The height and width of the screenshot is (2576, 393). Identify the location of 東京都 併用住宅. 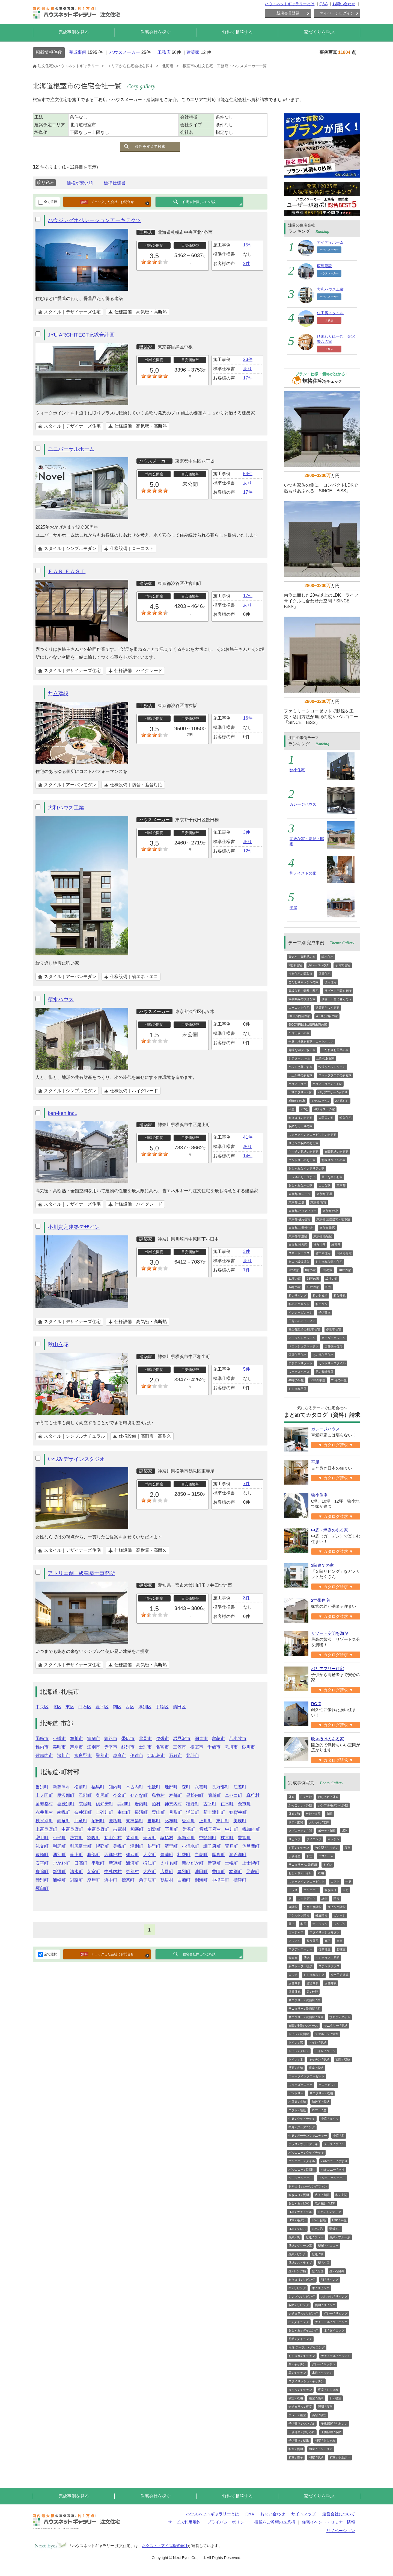
(299, 1219).